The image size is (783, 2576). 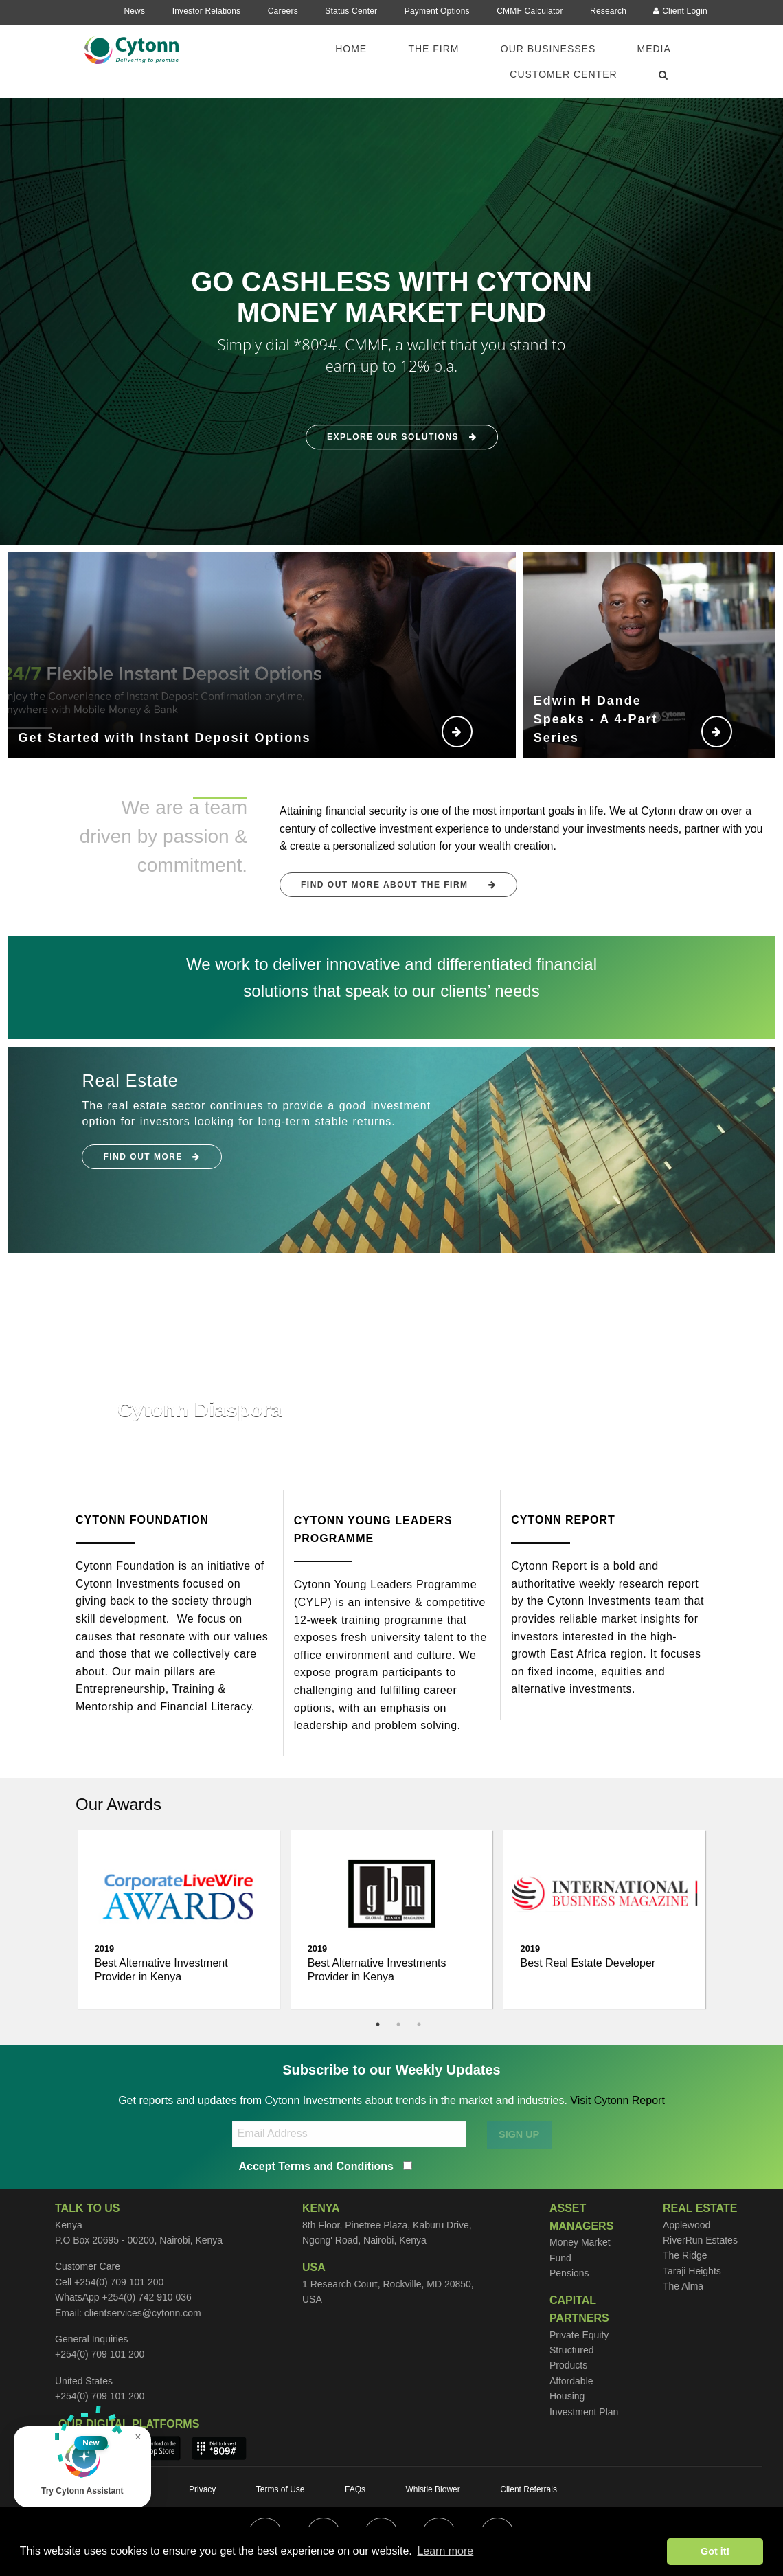 What do you see at coordinates (351, 11) in the screenshot?
I see `Status Center` at bounding box center [351, 11].